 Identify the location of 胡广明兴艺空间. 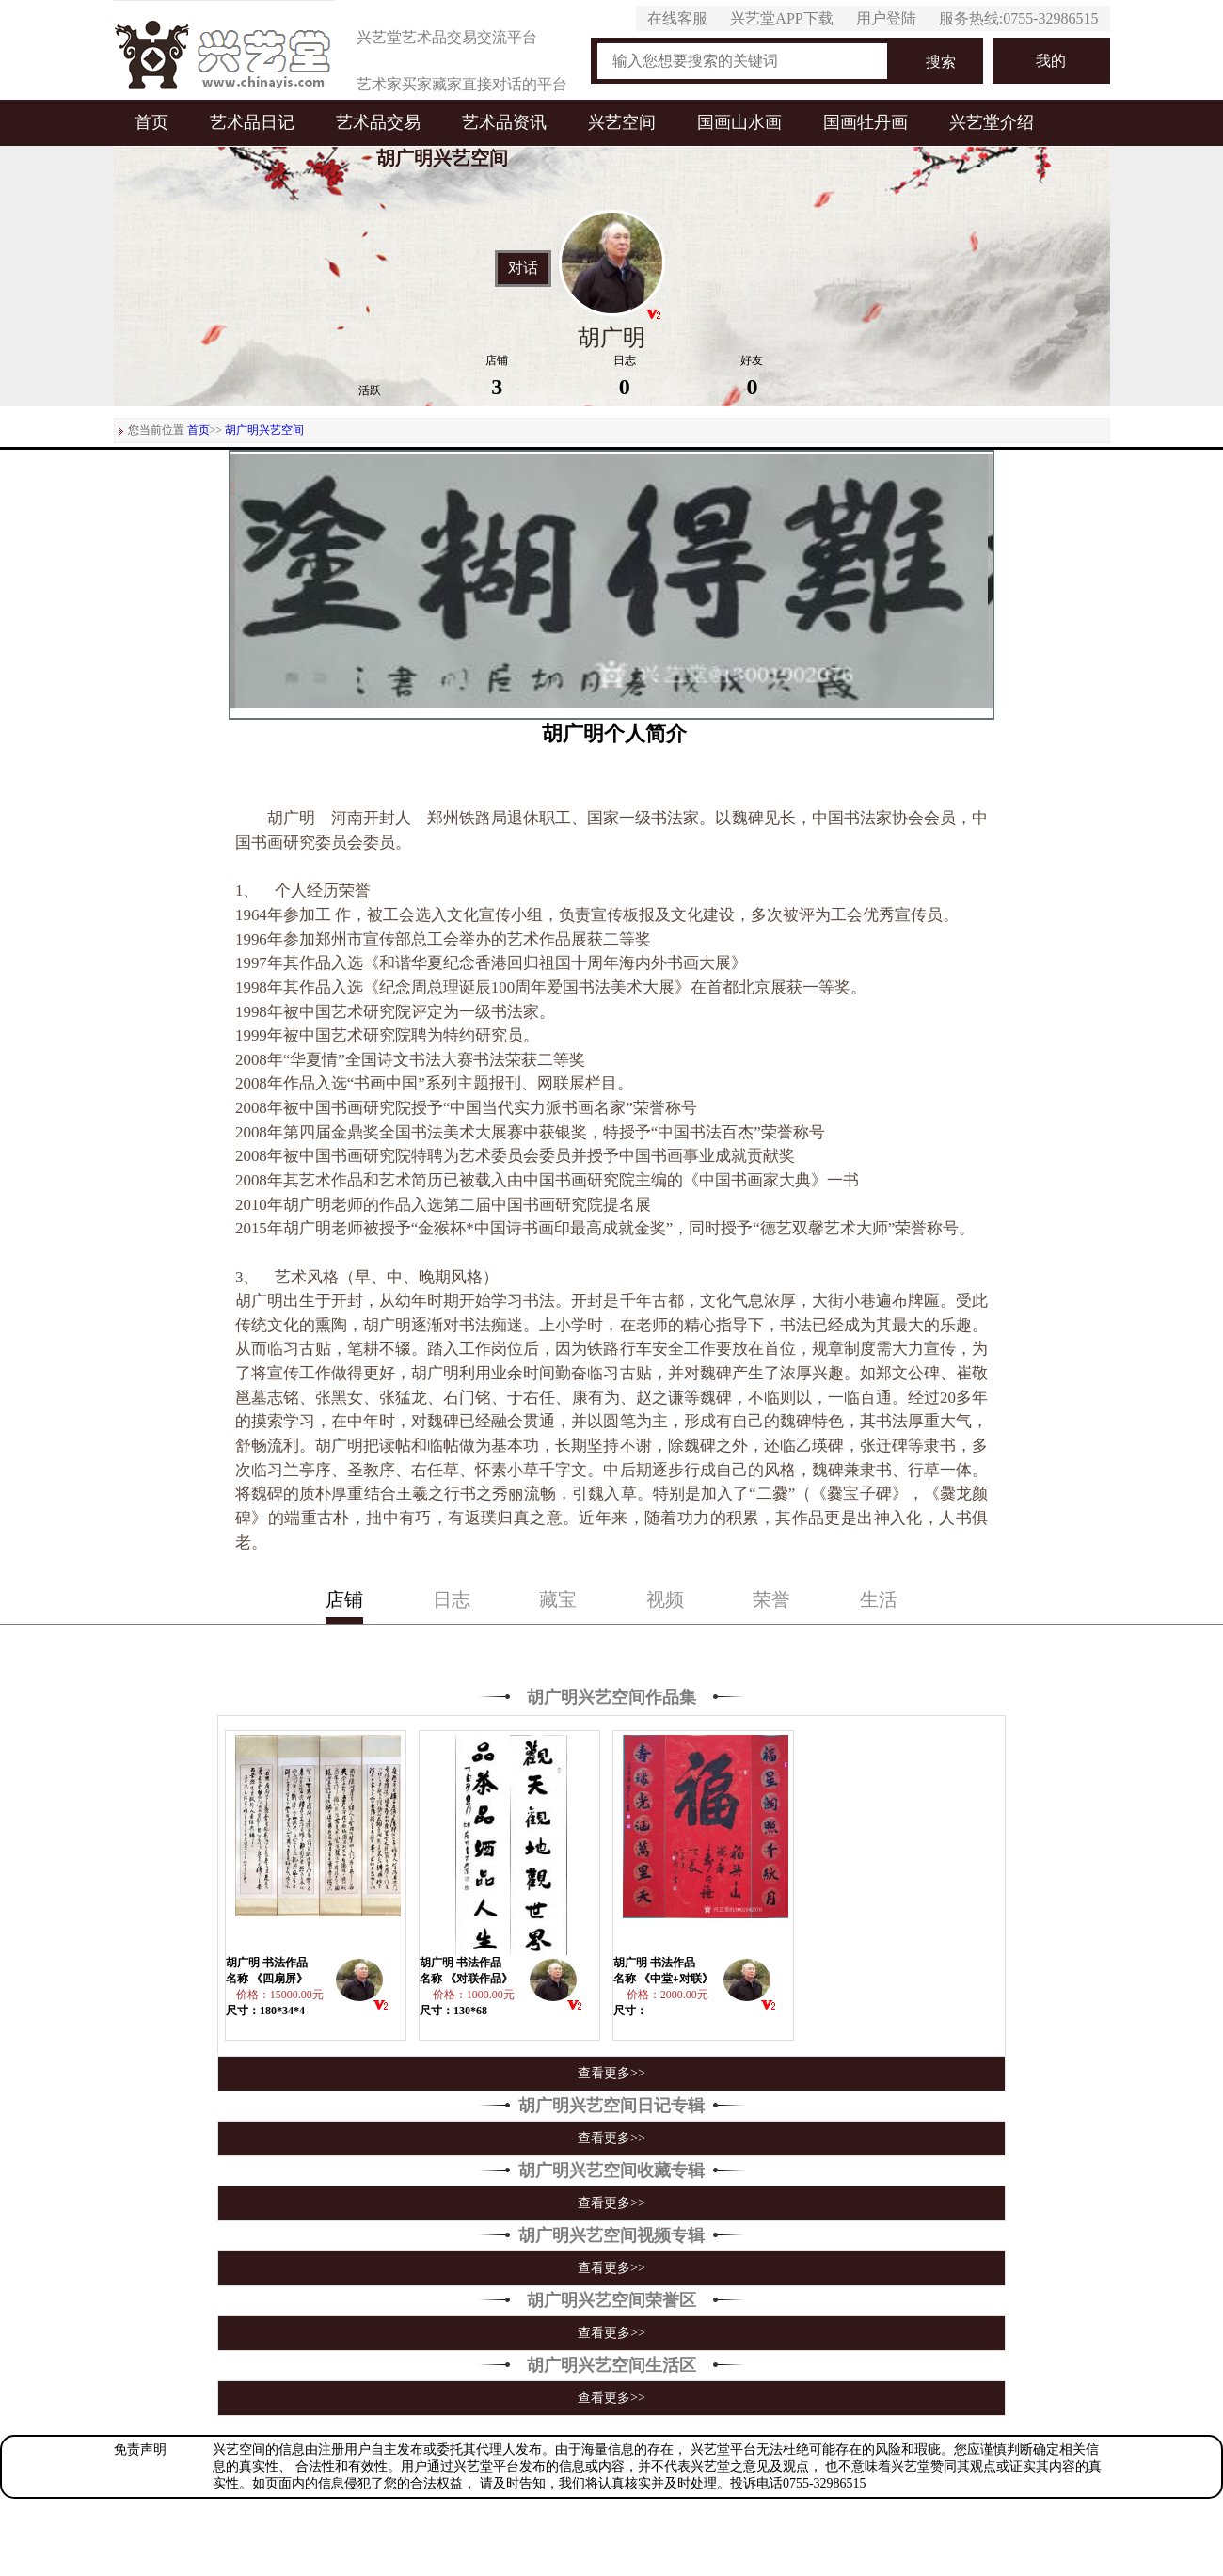
(264, 430).